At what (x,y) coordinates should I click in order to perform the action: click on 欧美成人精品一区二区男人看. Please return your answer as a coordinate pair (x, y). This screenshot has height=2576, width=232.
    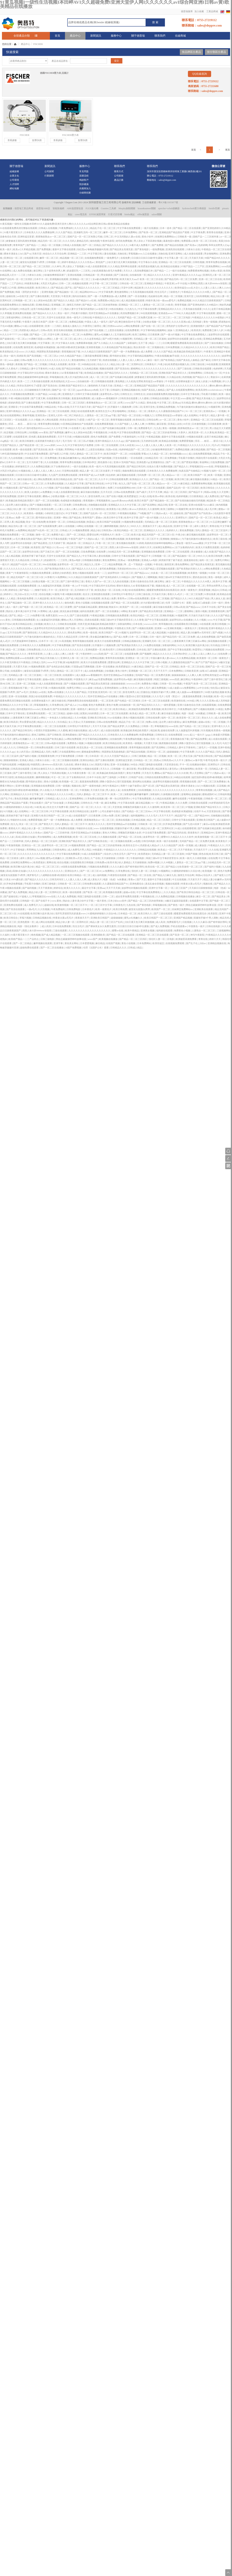
    Looking at the image, I should click on (145, 713).